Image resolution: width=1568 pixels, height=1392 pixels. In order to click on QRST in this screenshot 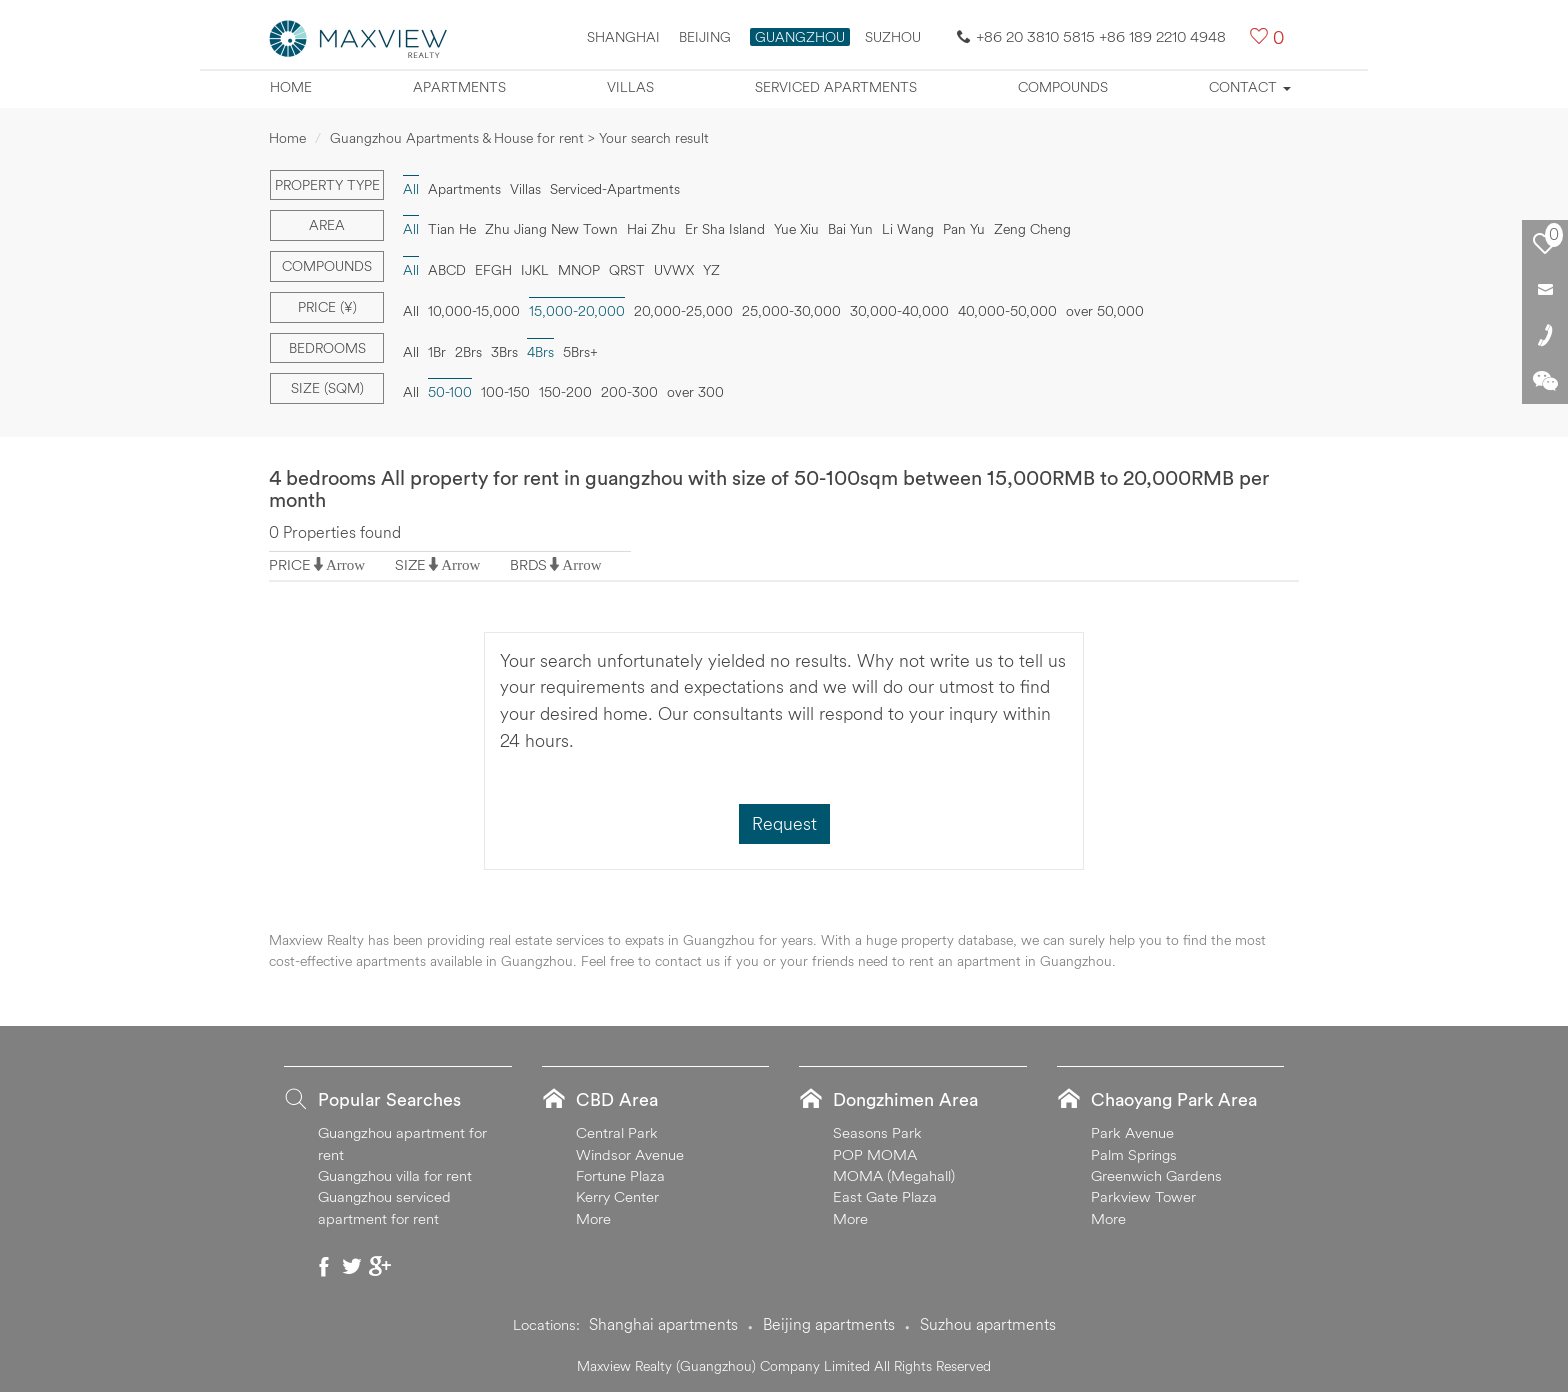, I will do `click(627, 270)`.